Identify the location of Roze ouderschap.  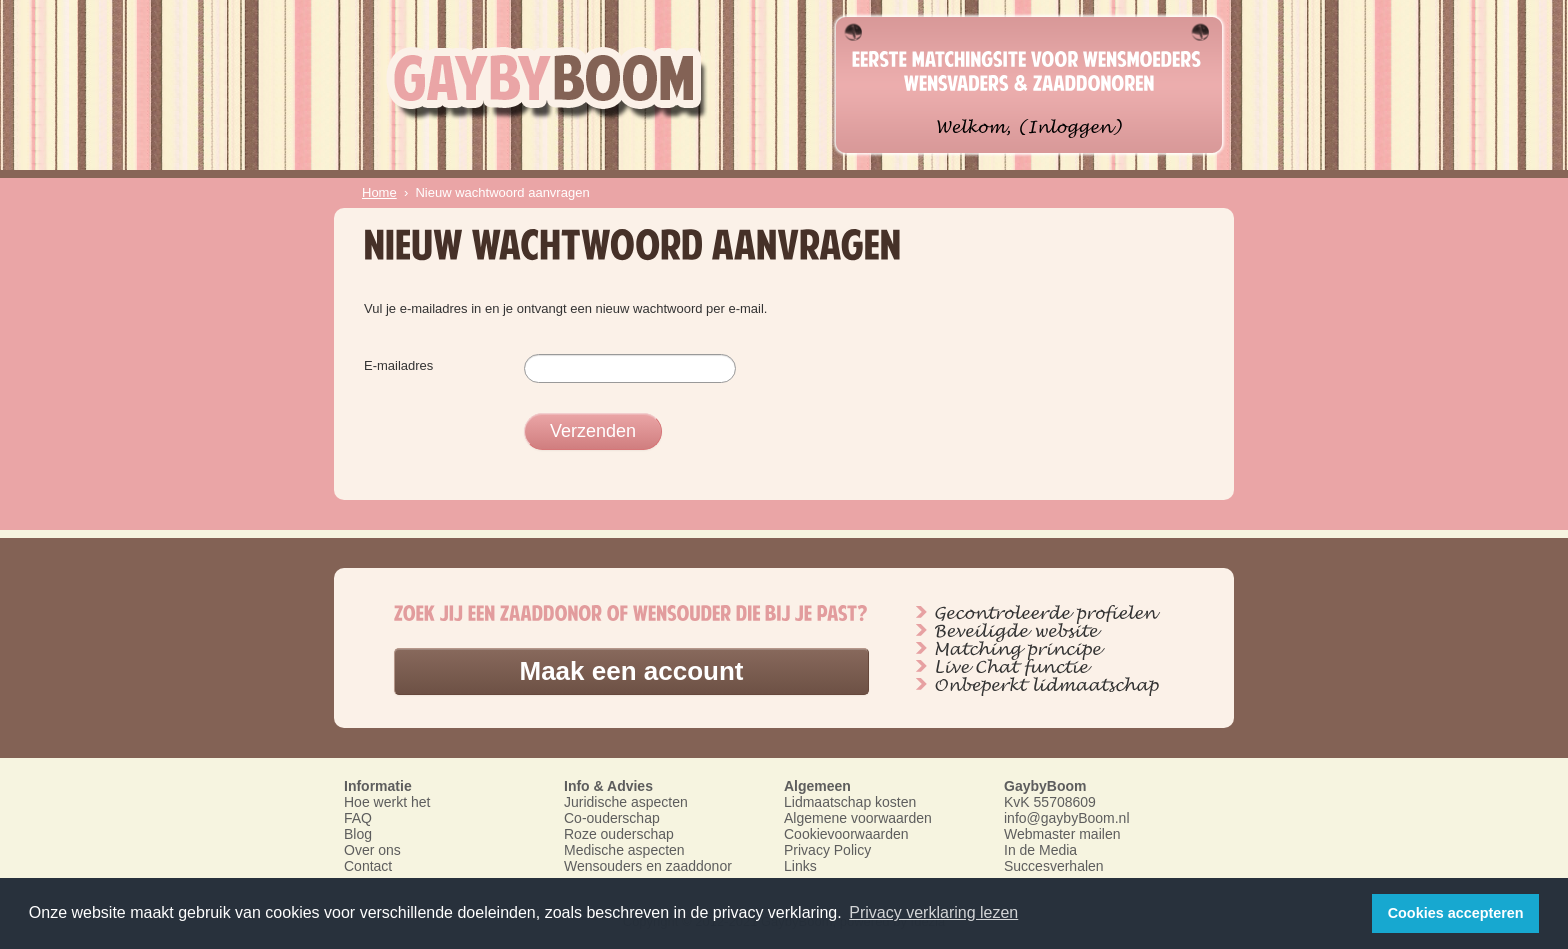
(619, 834).